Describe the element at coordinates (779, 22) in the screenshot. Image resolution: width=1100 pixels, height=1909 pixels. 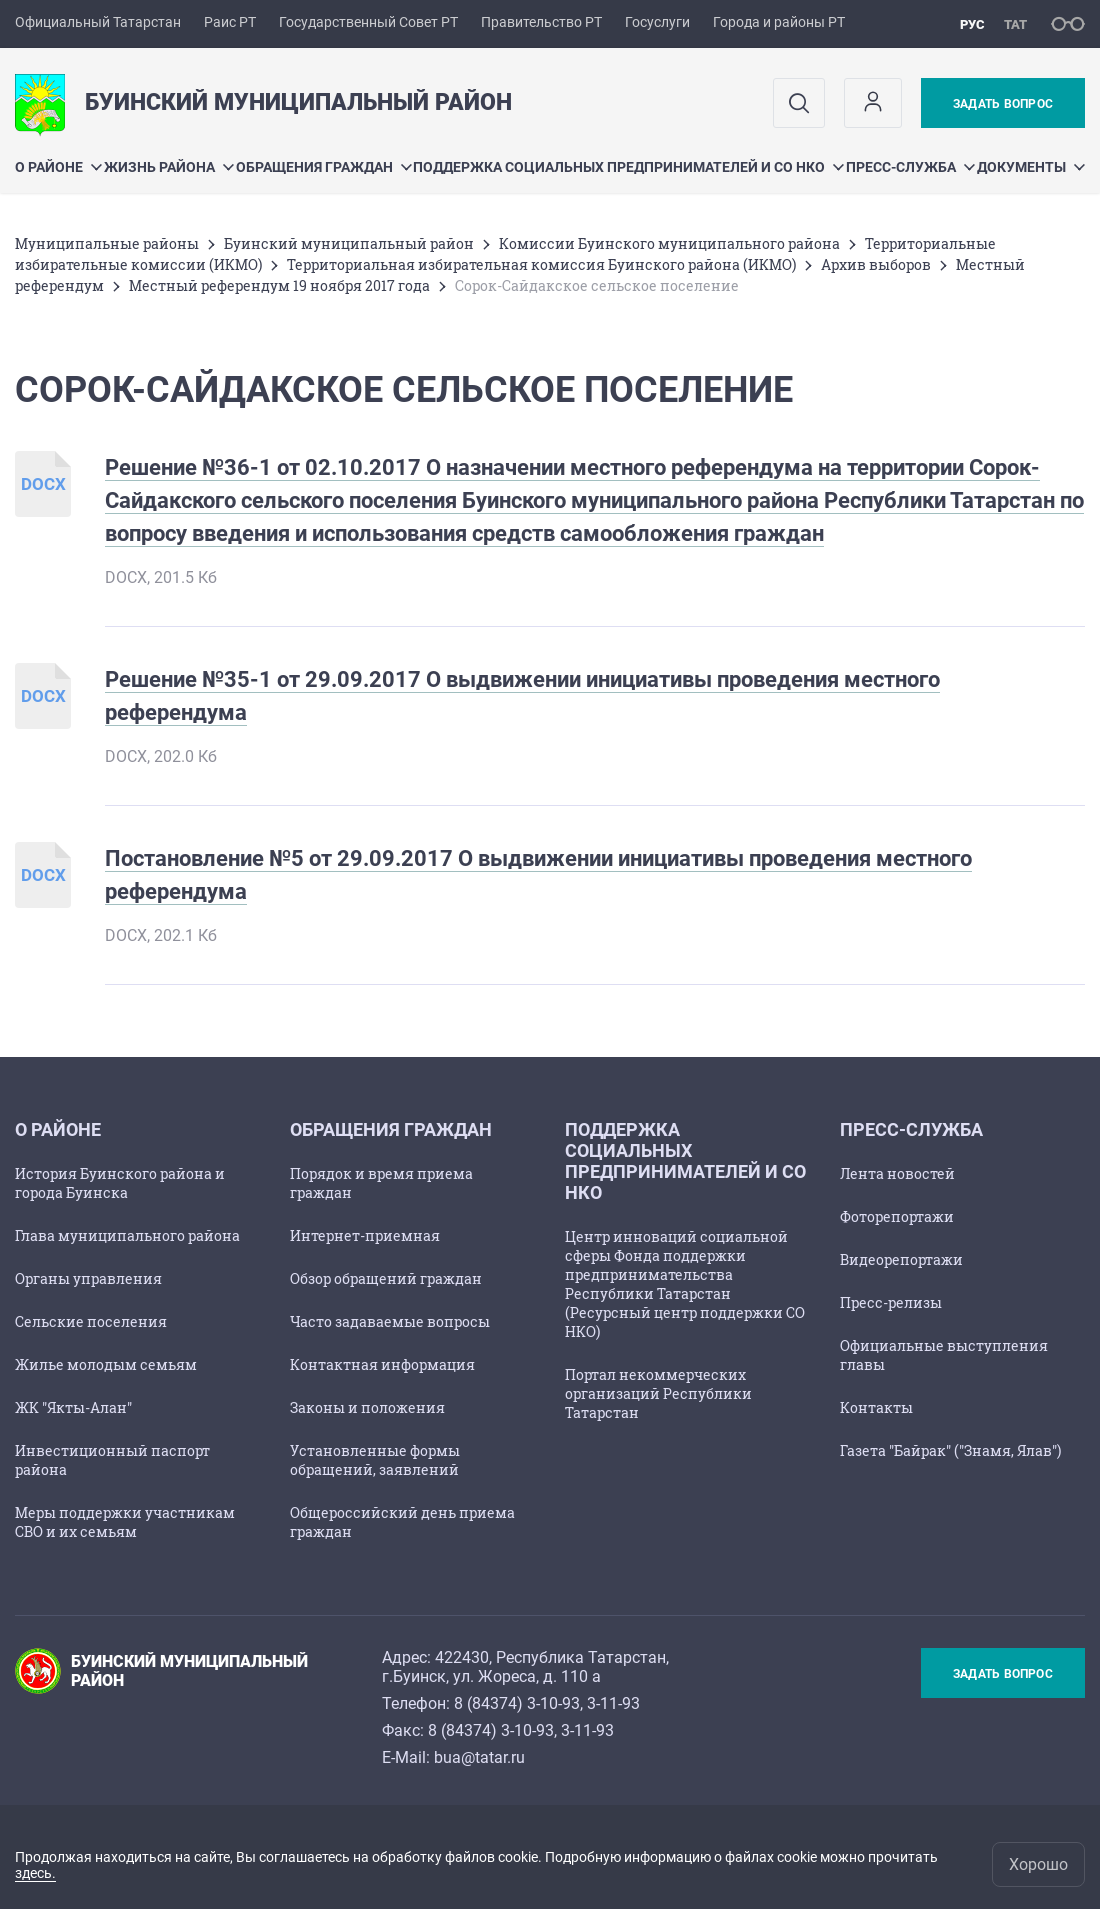
I see `Города и районы РТ` at that location.